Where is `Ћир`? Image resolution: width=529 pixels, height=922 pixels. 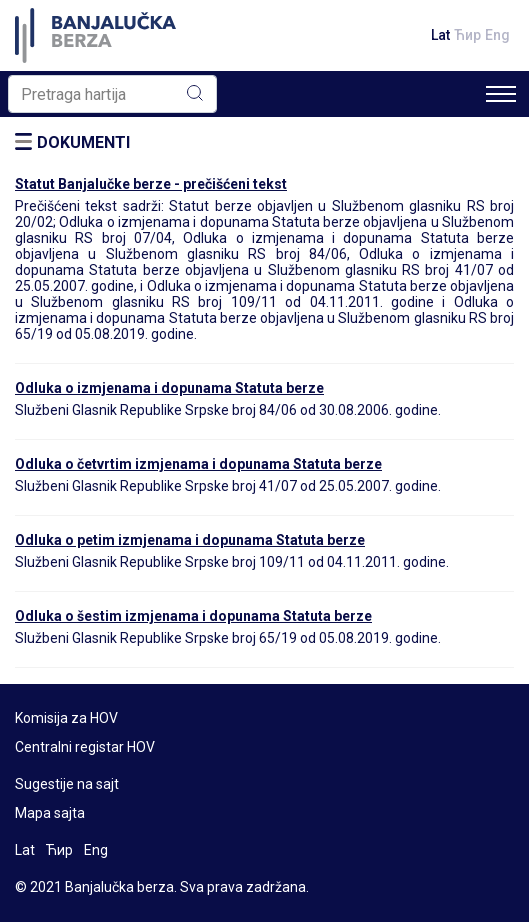 Ћир is located at coordinates (467, 35).